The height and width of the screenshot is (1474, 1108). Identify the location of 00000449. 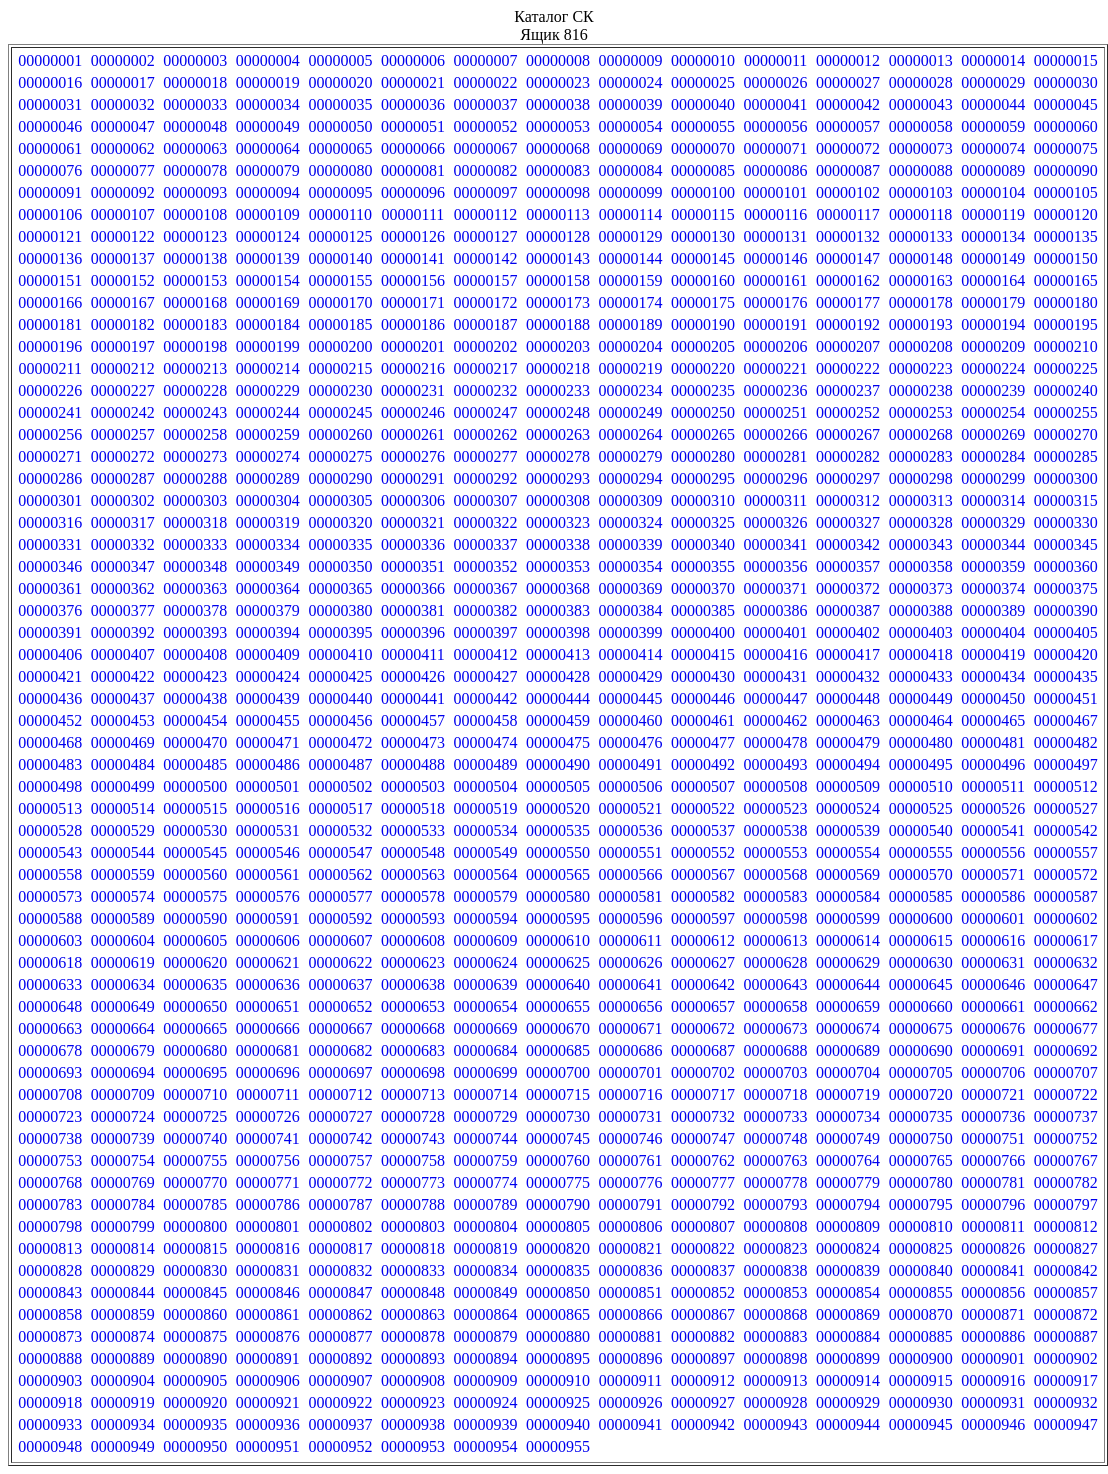
(921, 698).